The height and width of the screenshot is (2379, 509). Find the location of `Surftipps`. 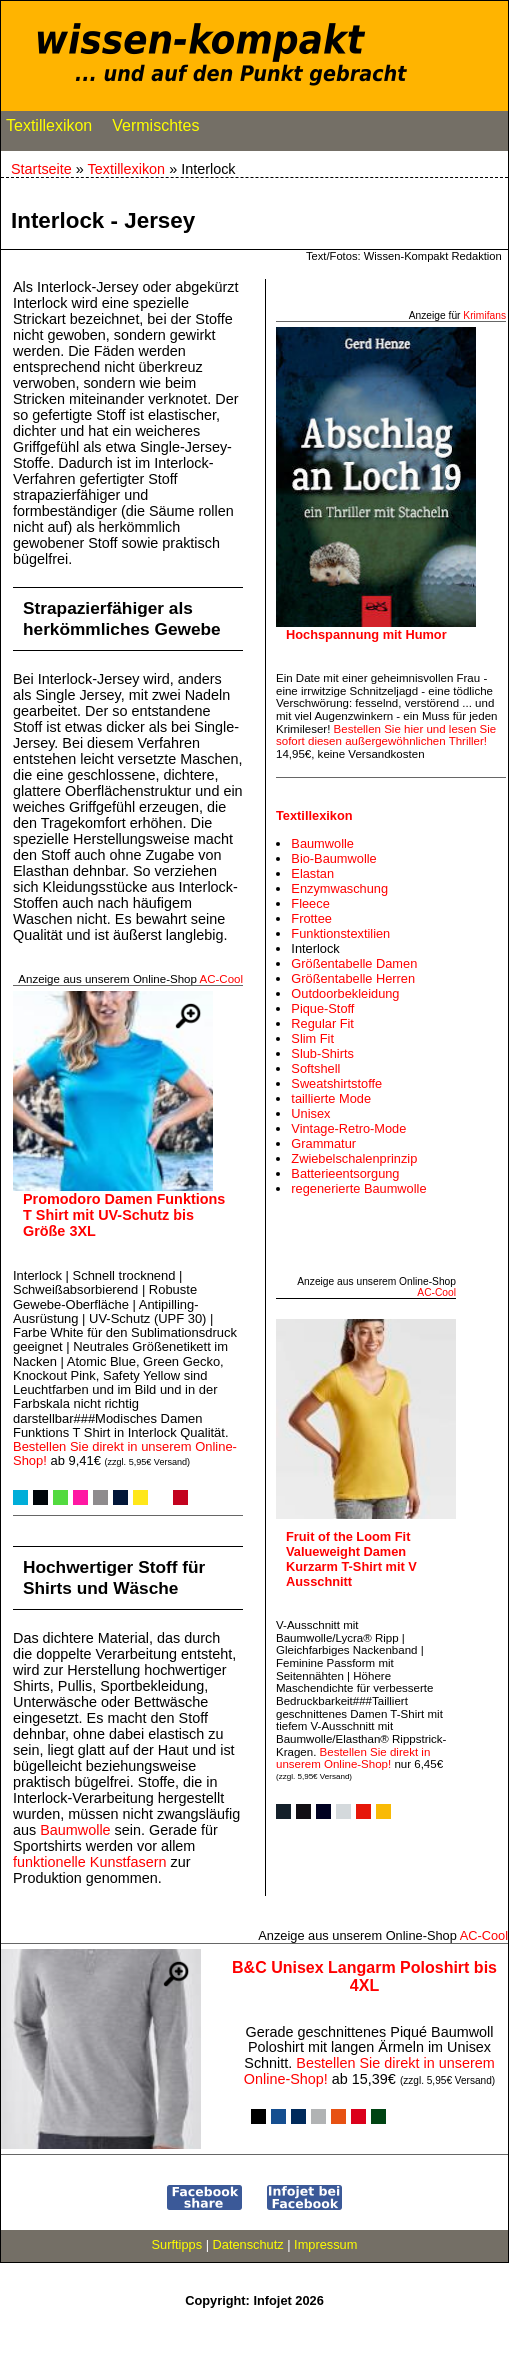

Surftipps is located at coordinates (177, 2244).